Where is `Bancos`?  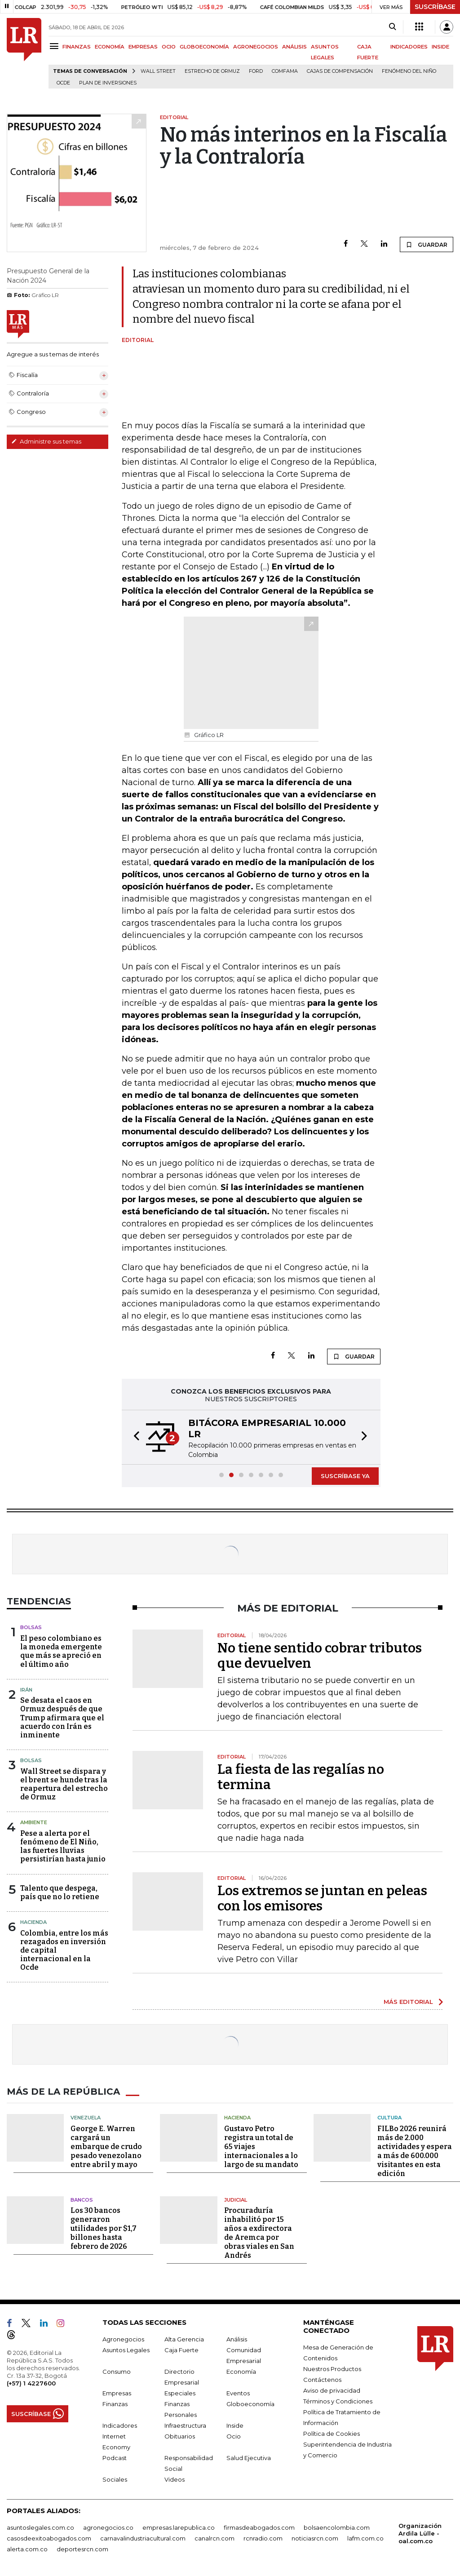
Bancos is located at coordinates (82, 2200).